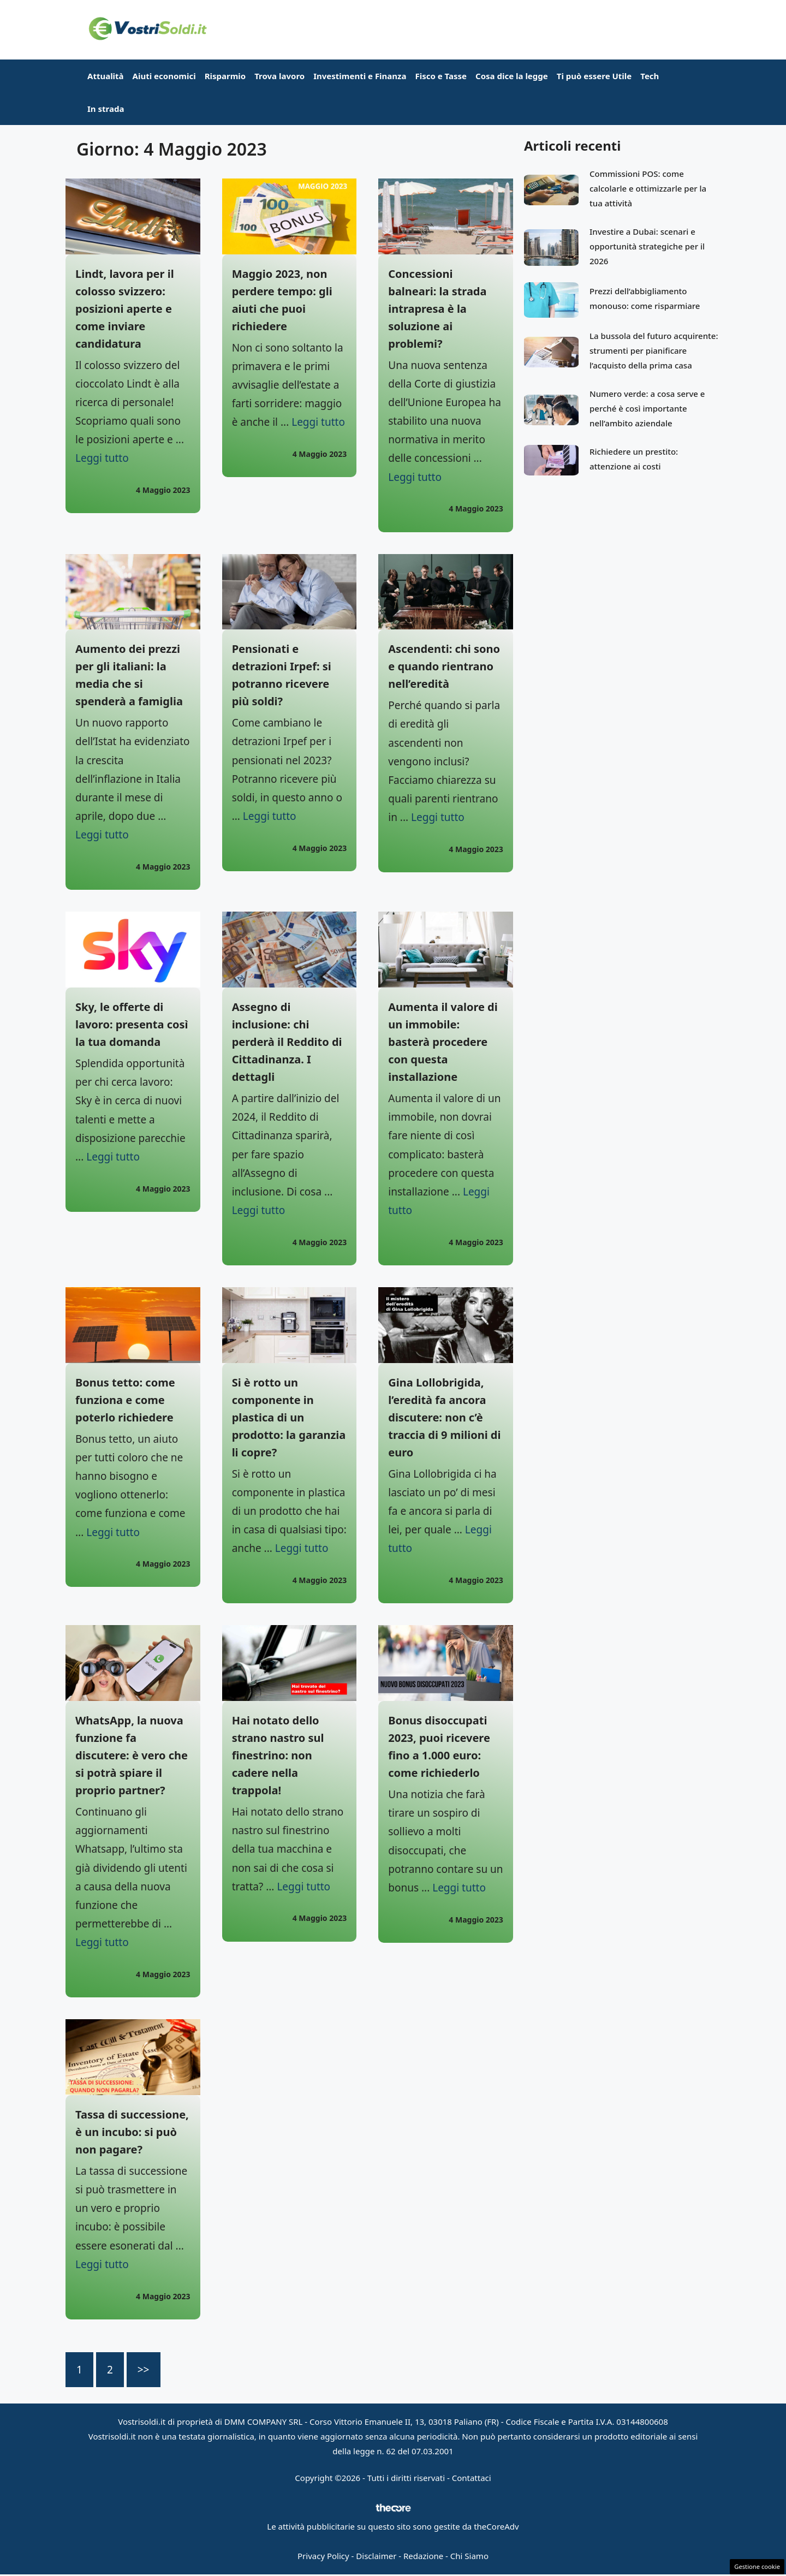 The image size is (786, 2576). Describe the element at coordinates (376, 2555) in the screenshot. I see `Disclaimer` at that location.